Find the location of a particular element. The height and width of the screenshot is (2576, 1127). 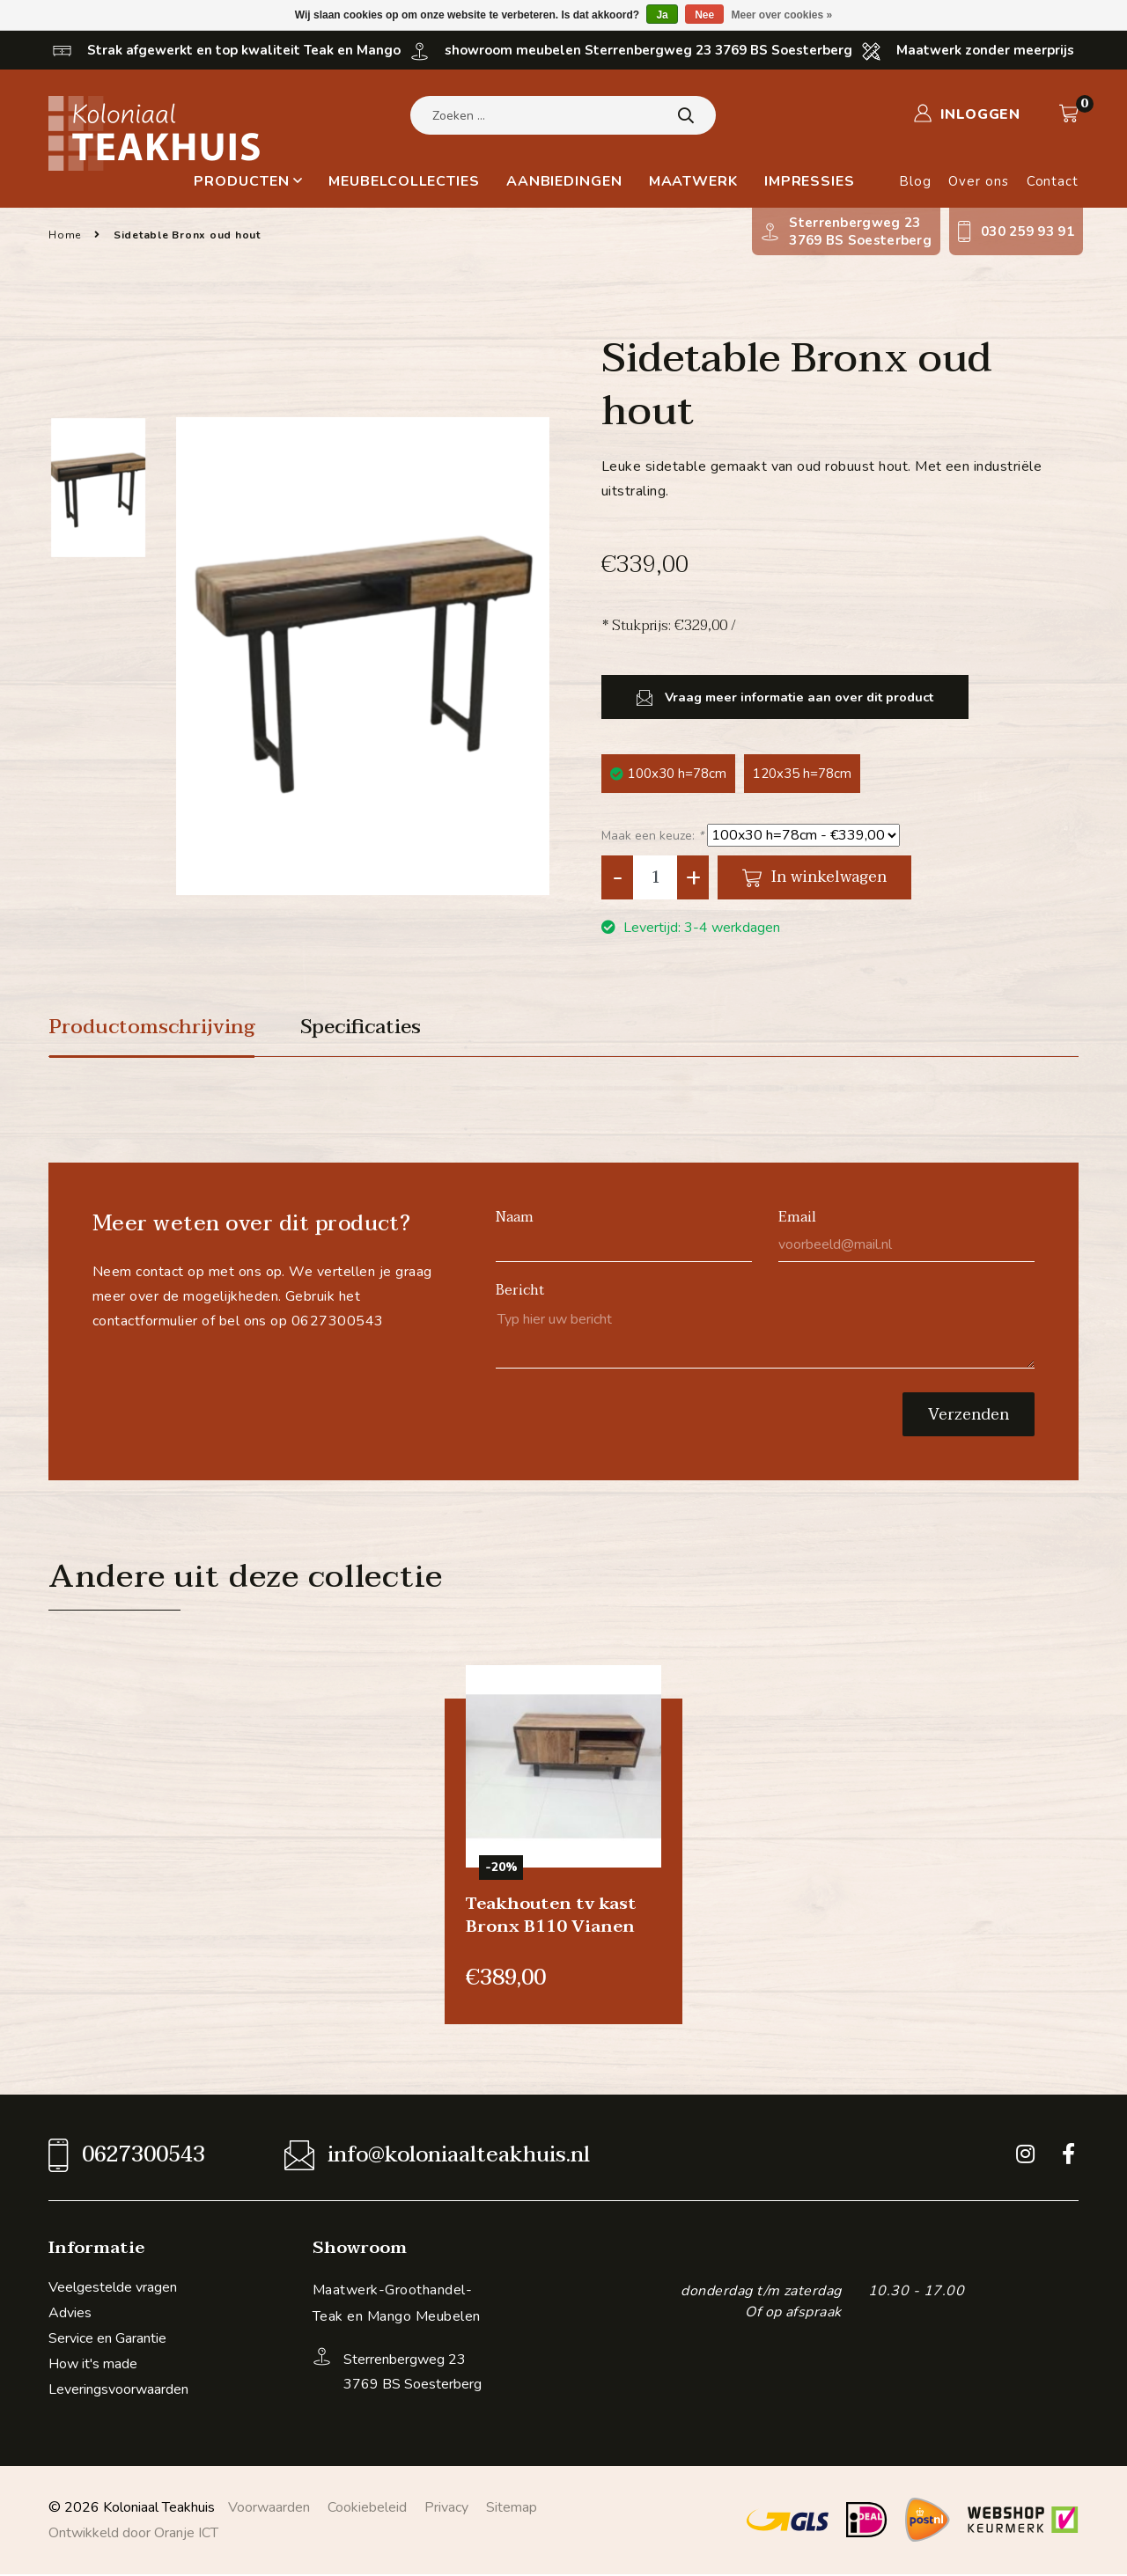

Meubelcollecties is located at coordinates (403, 181).